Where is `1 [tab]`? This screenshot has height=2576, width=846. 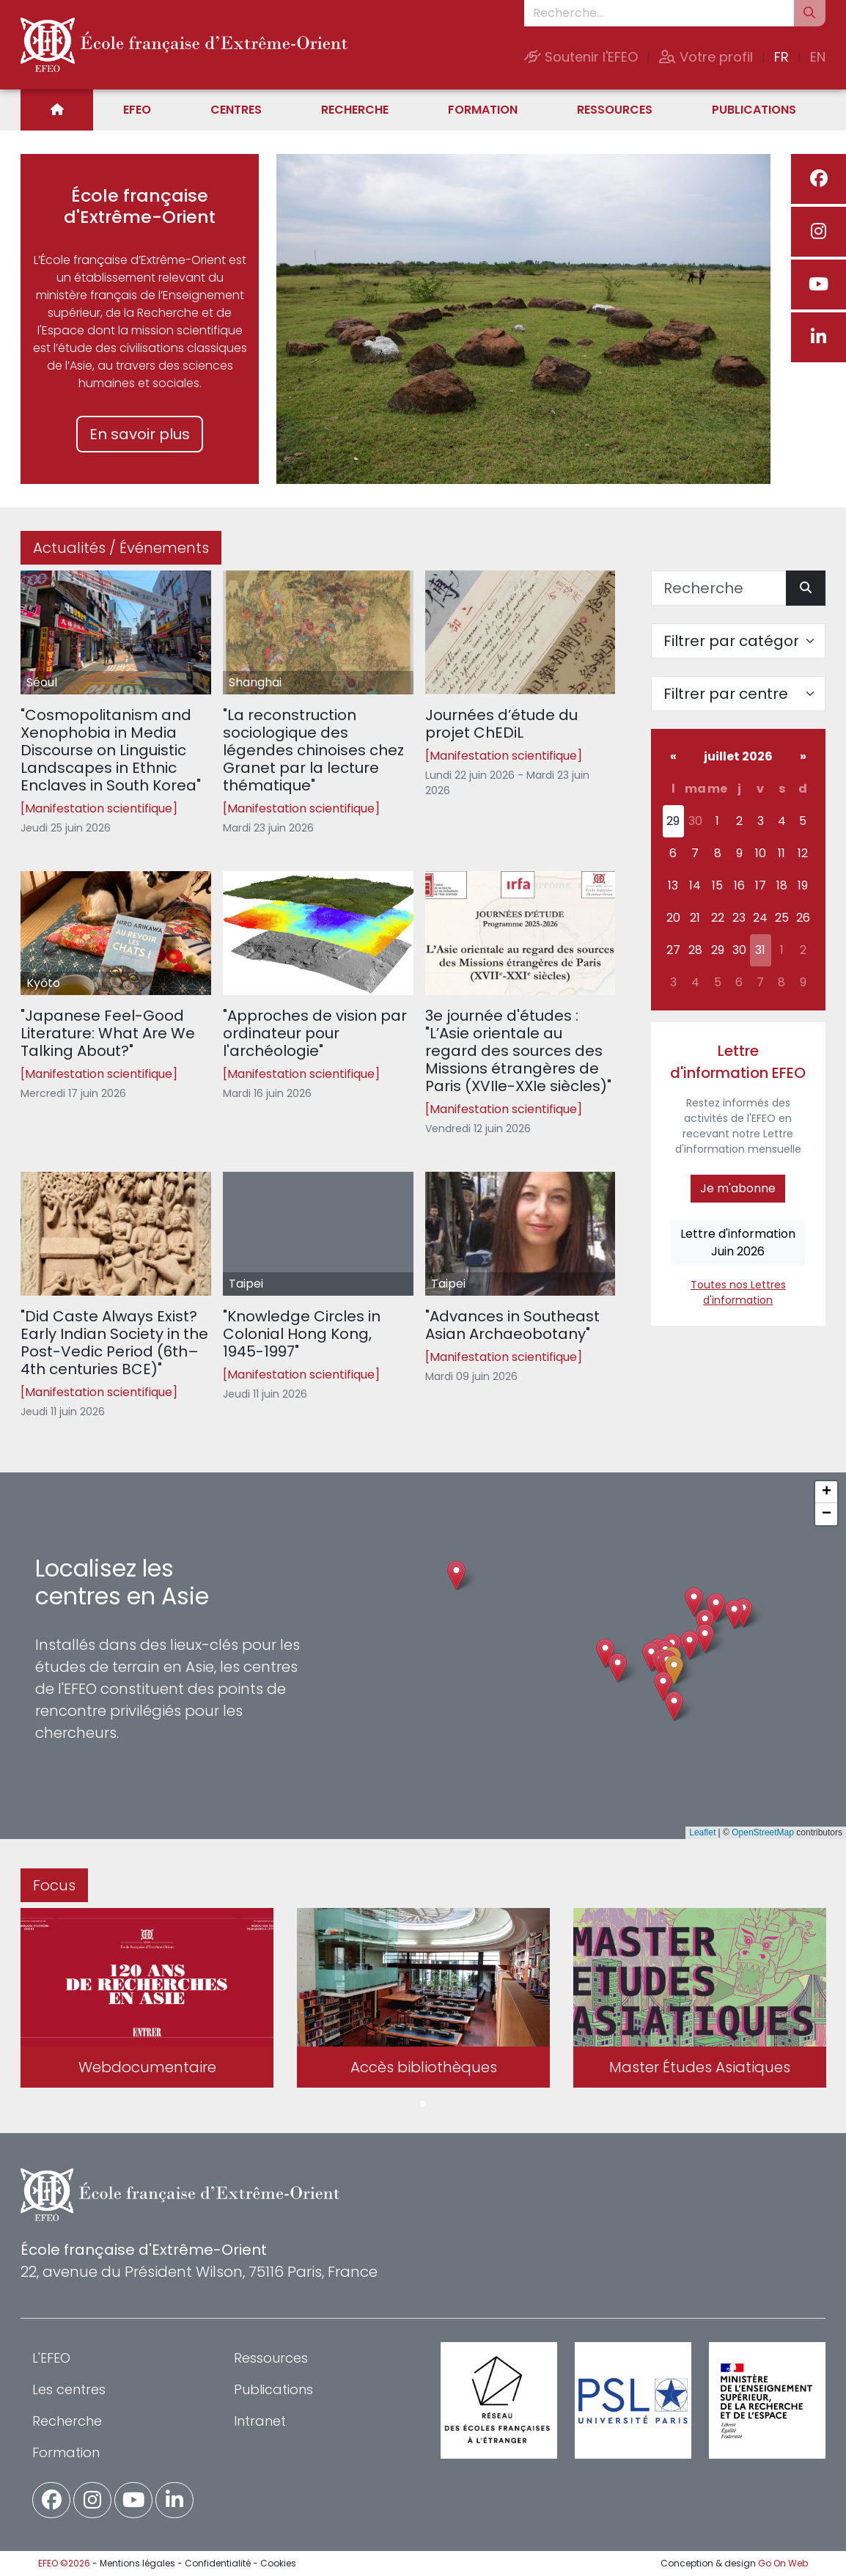 1 [tab] is located at coordinates (423, 2104).